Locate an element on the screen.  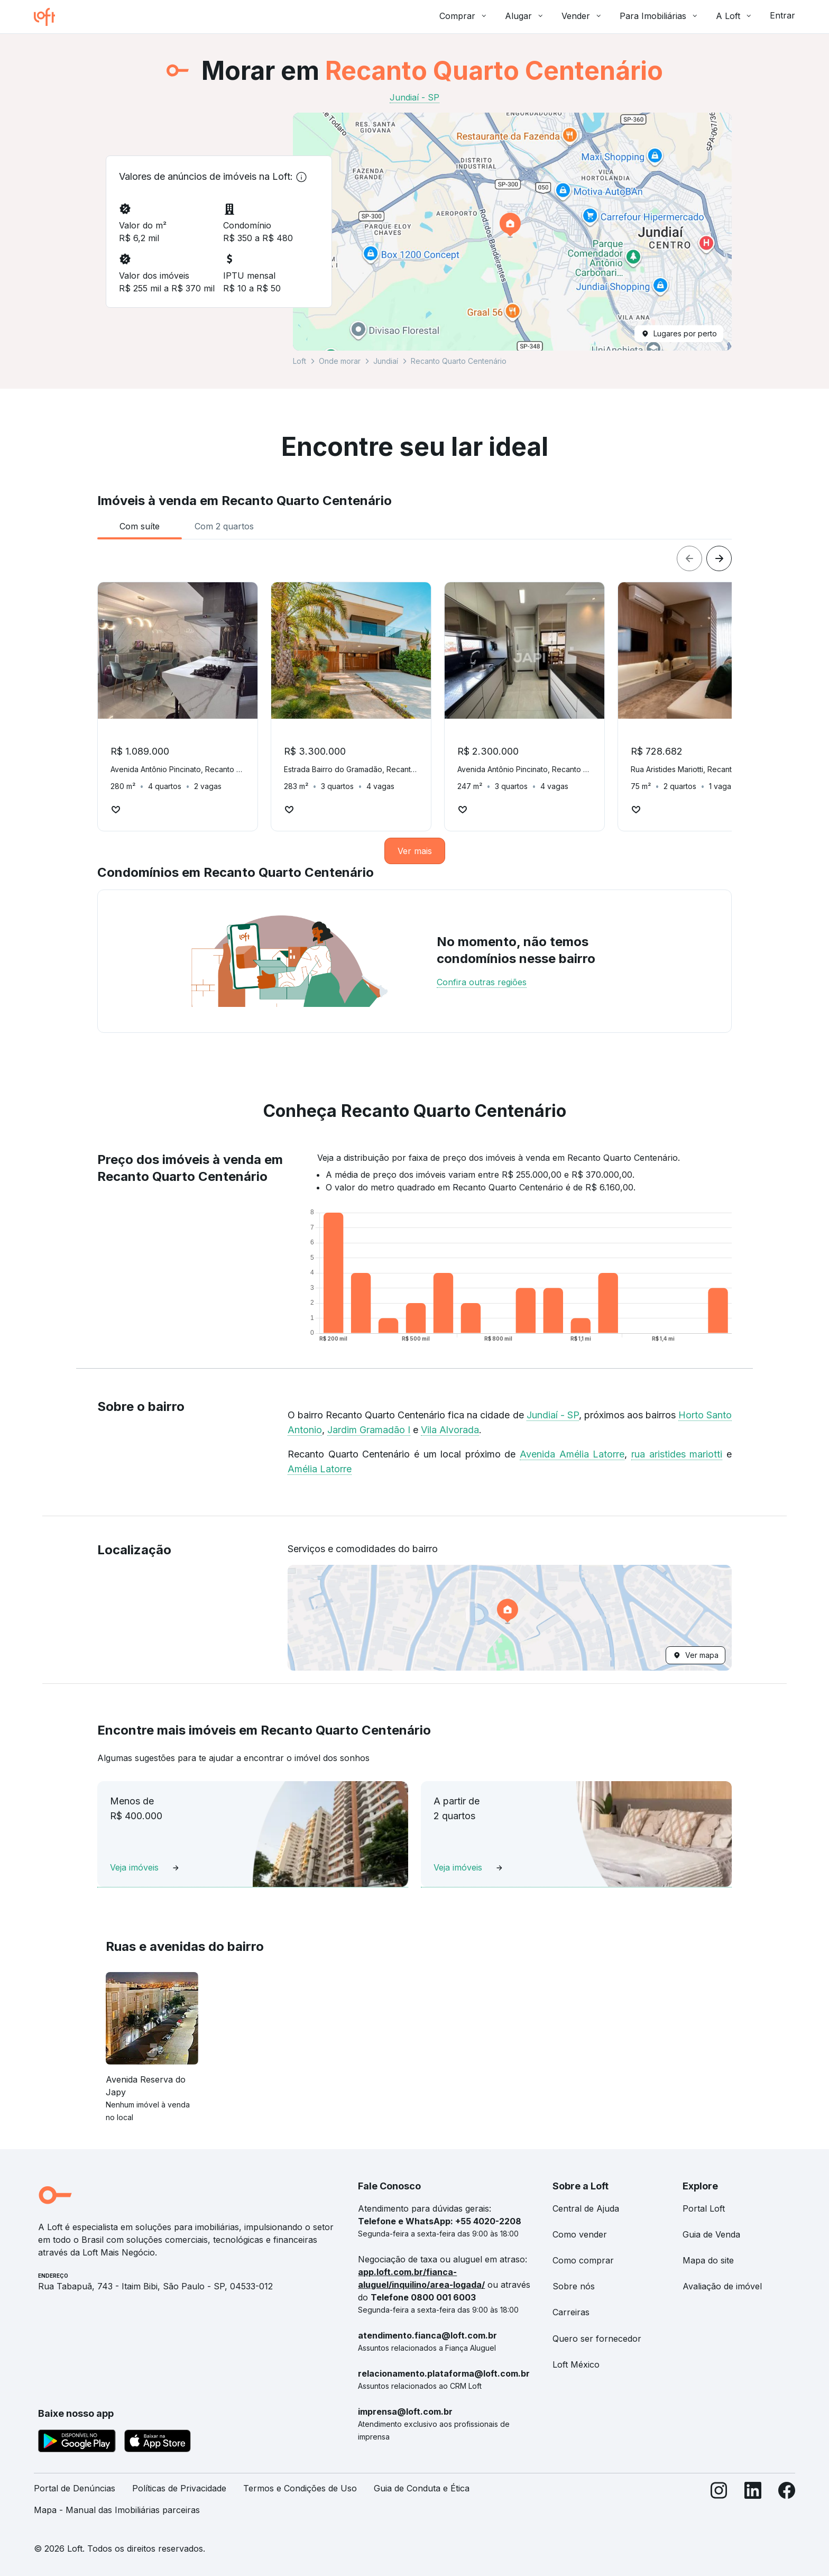
Loft is located at coordinates (299, 360).